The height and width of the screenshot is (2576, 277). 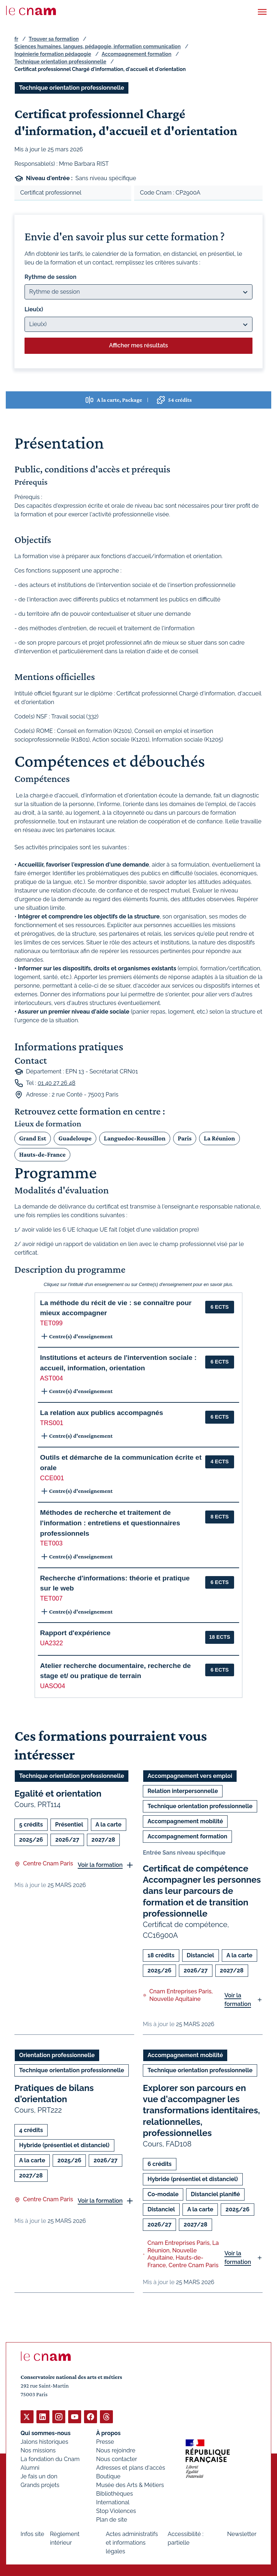 I want to click on Adresses et plans d'accès, so click(x=130, y=2467).